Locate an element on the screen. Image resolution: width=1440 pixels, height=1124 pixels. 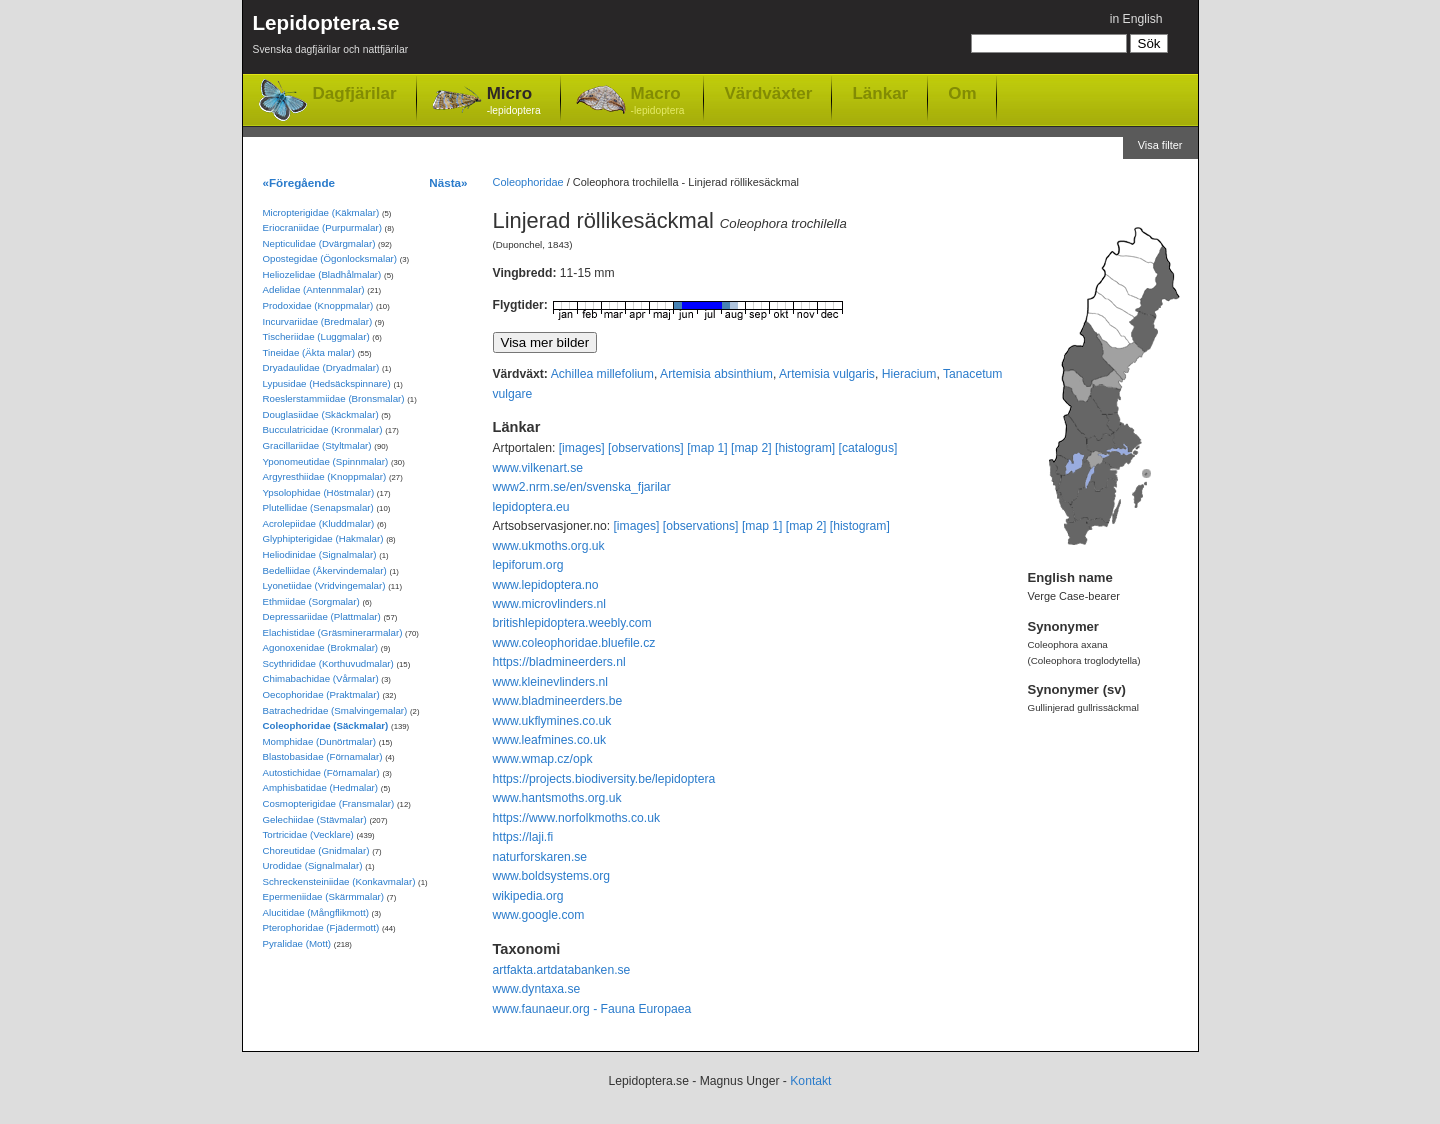
Gracillariidae (Styltmalar) is located at coordinates (317, 445).